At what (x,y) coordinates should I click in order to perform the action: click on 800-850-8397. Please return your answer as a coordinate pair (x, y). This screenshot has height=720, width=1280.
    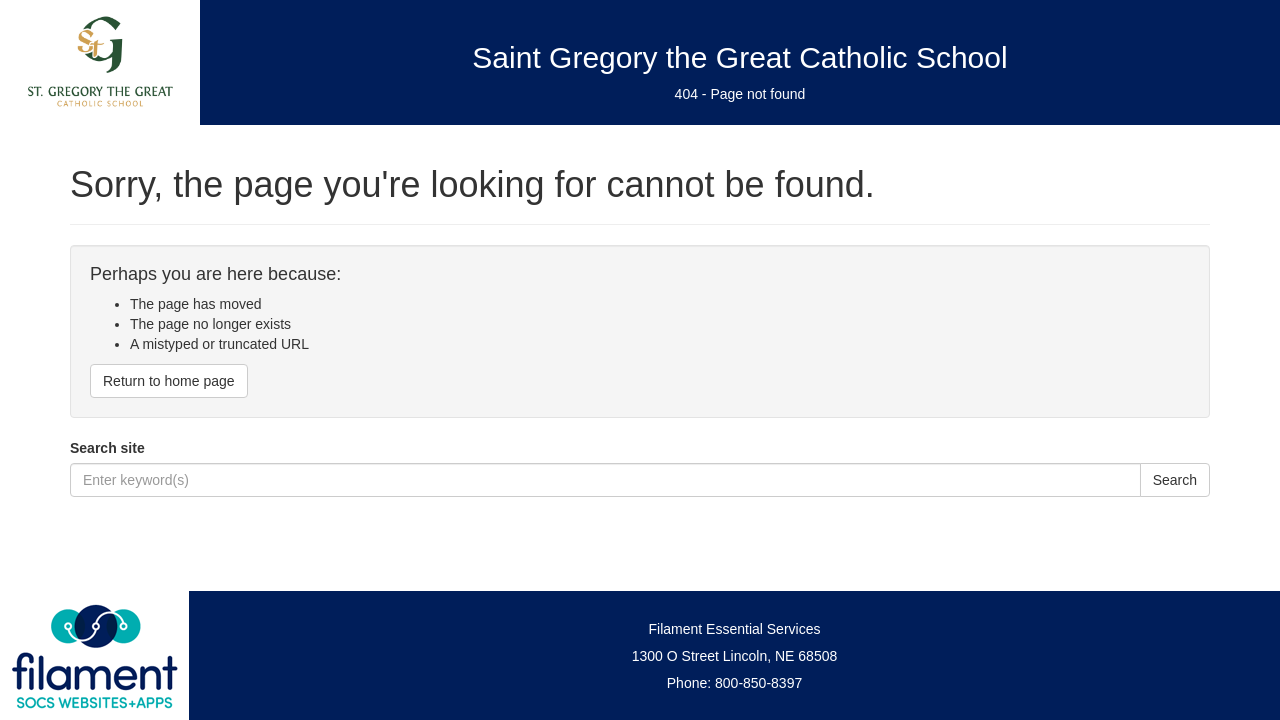
    Looking at the image, I should click on (758, 683).